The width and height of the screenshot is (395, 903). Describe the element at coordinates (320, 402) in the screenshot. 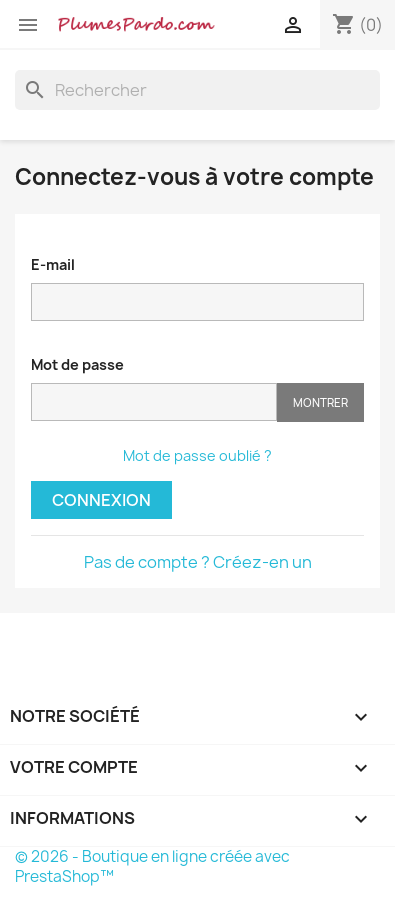

I see `Montrer` at that location.